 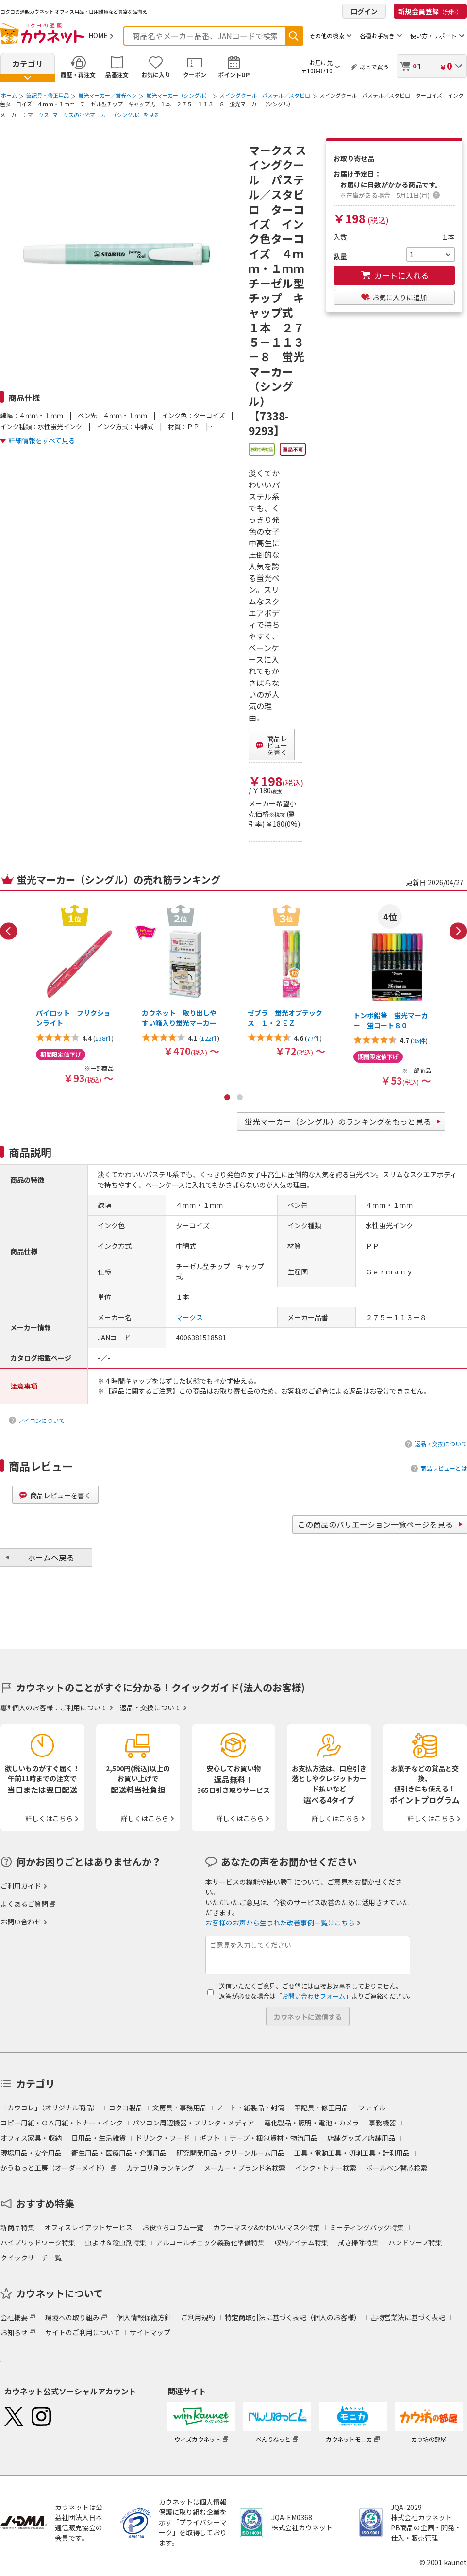 What do you see at coordinates (234, 74) in the screenshot?
I see `ポイントUP` at bounding box center [234, 74].